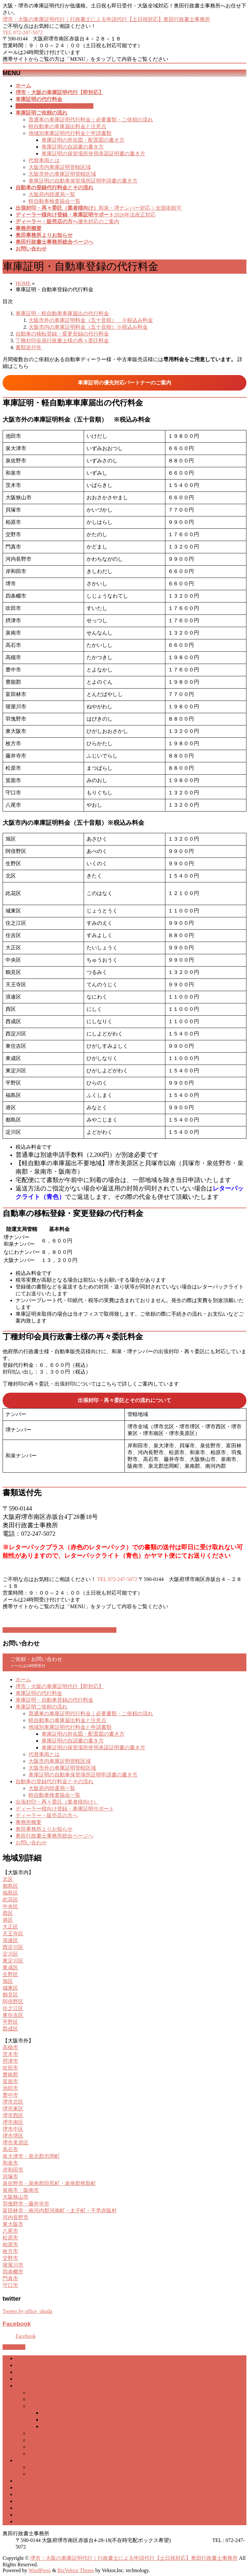  I want to click on 此花区, so click(10, 1899).